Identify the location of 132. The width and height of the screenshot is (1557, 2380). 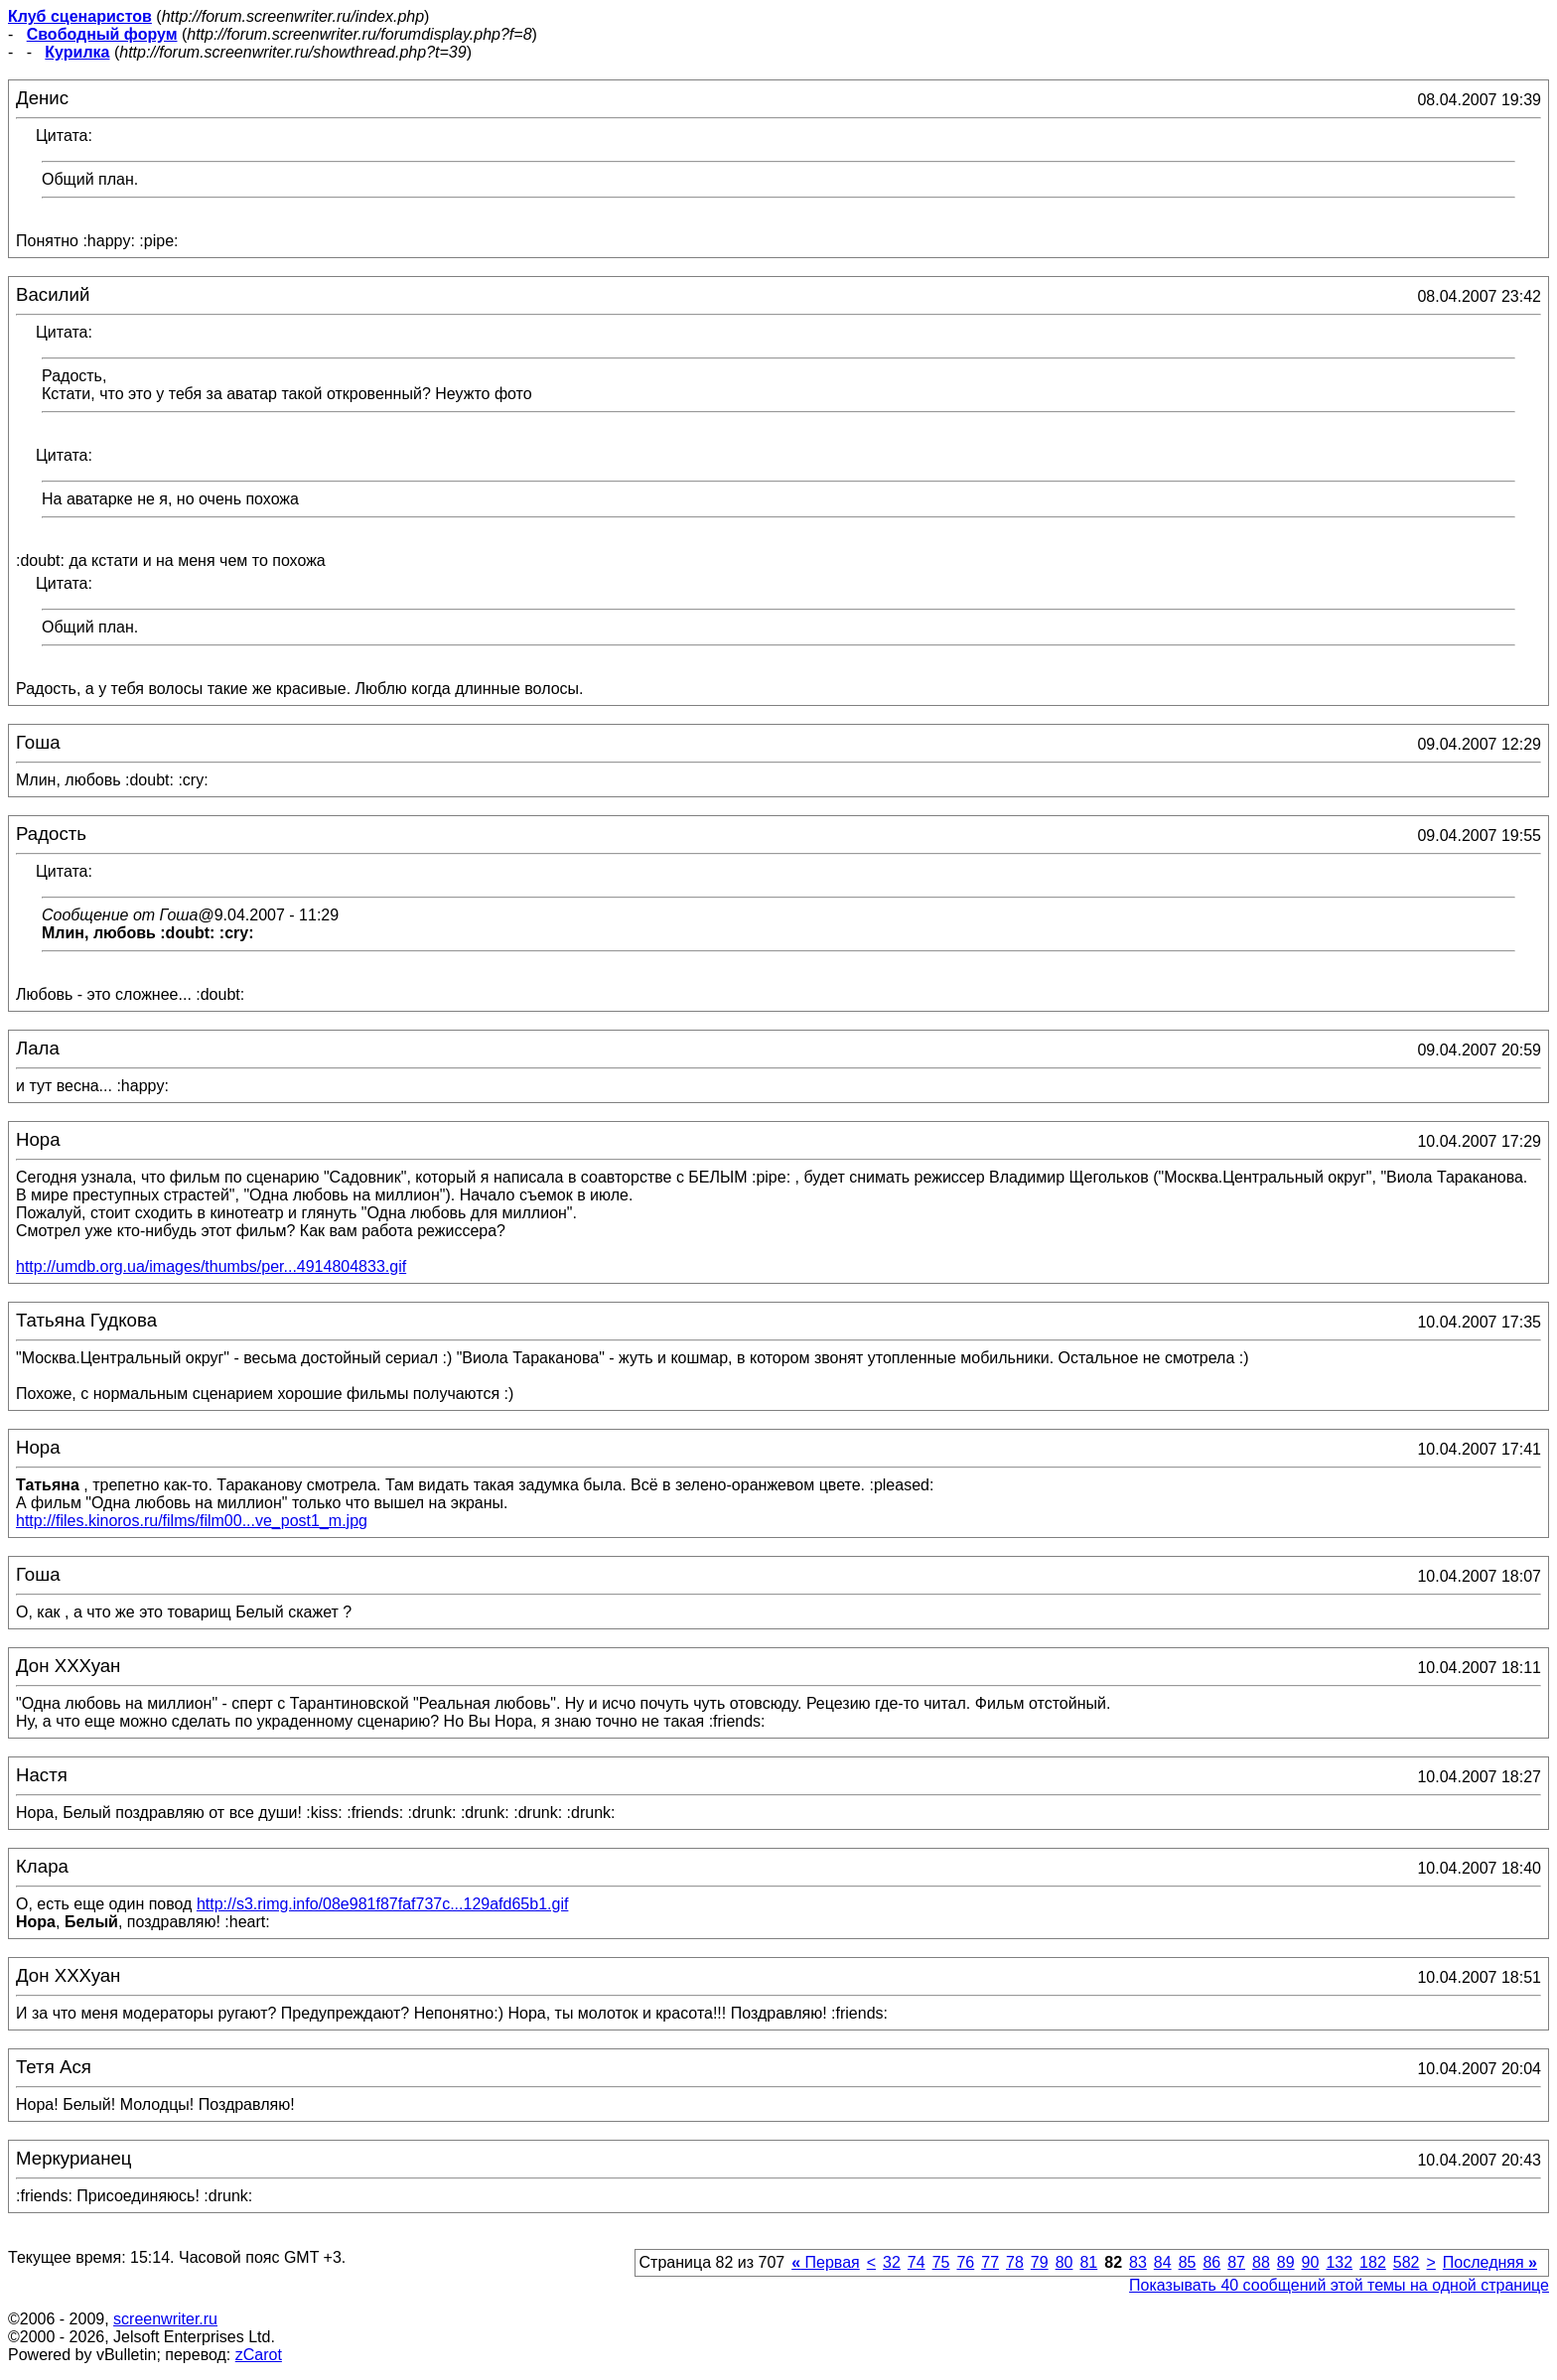
(1339, 2262).